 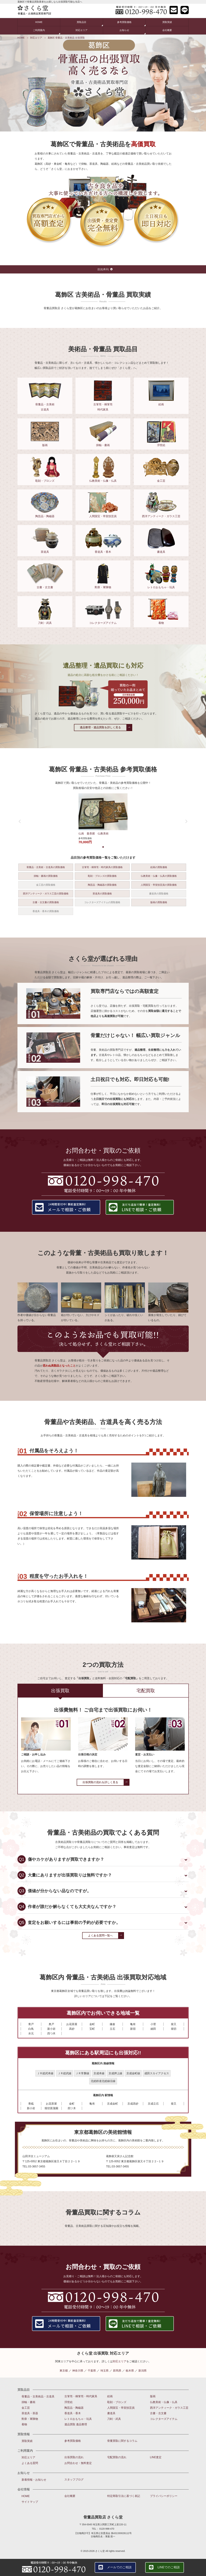 What do you see at coordinates (74, 2407) in the screenshot?
I see `陶芸品・陶磁器` at bounding box center [74, 2407].